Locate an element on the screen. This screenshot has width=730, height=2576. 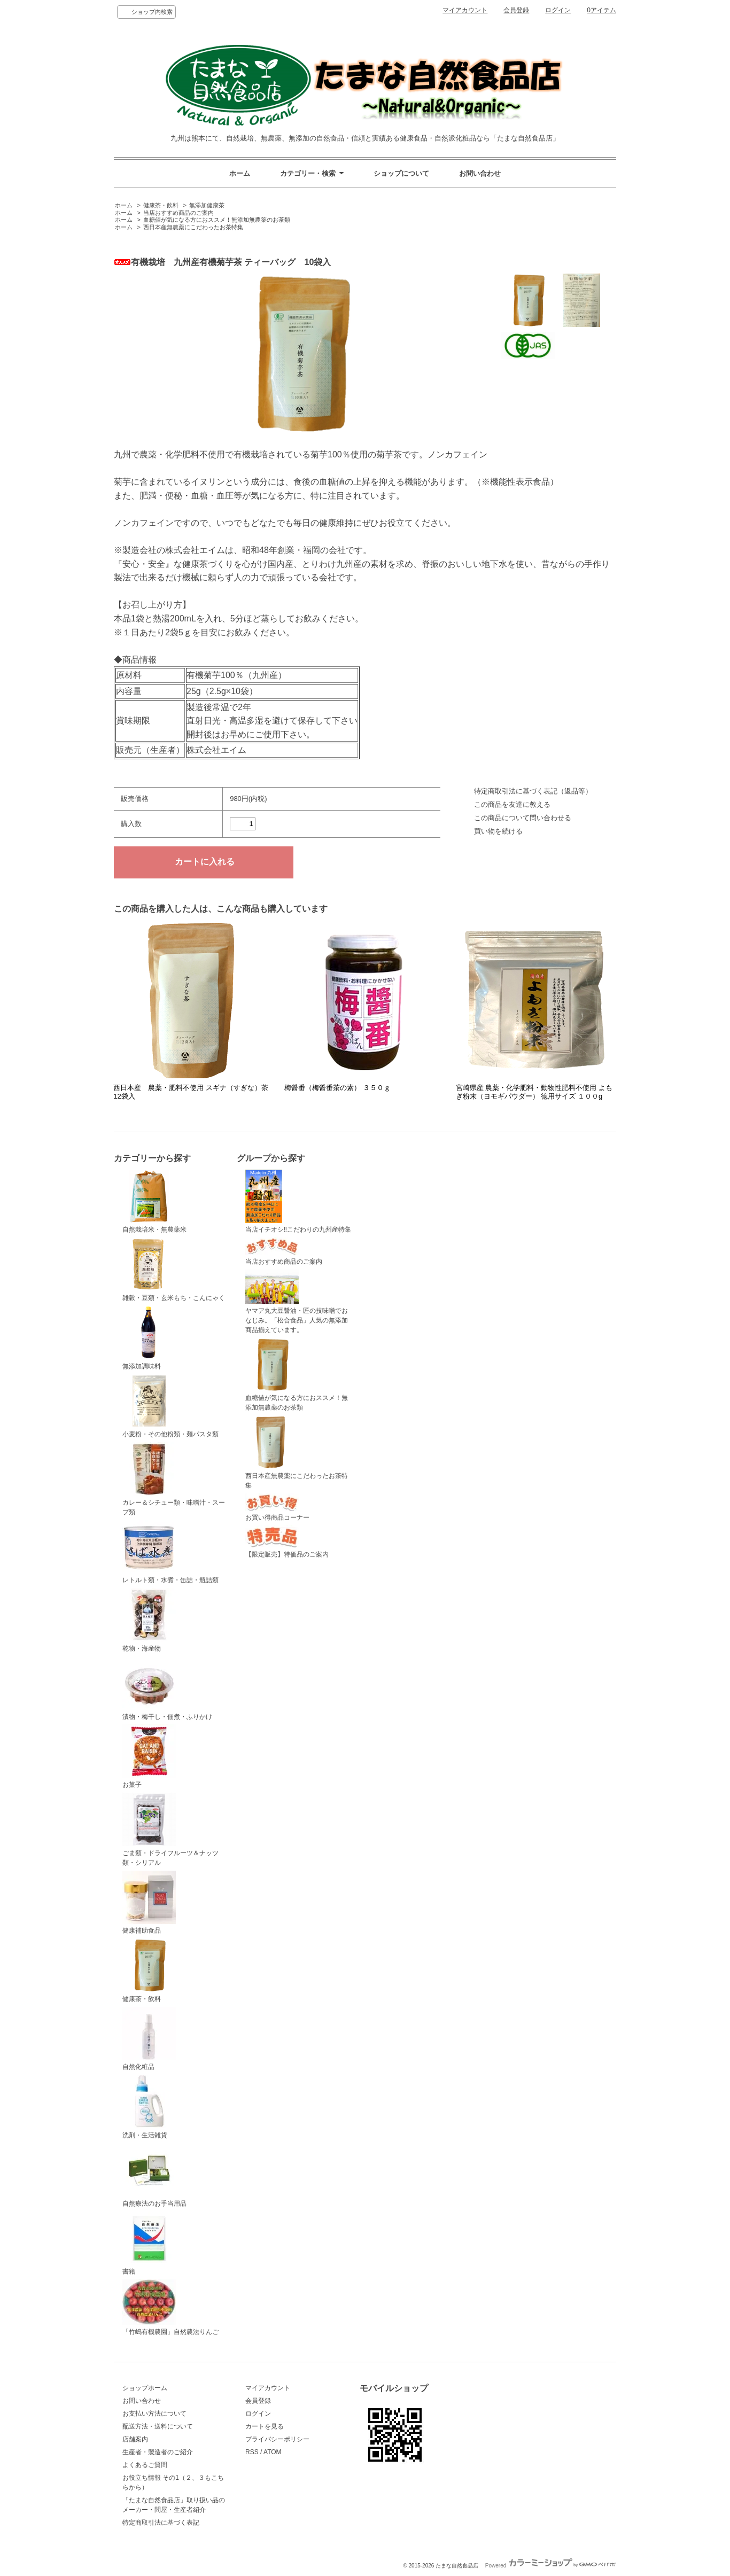
小麦粉・その他粉類・麺パスタ類 is located at coordinates (170, 1406).